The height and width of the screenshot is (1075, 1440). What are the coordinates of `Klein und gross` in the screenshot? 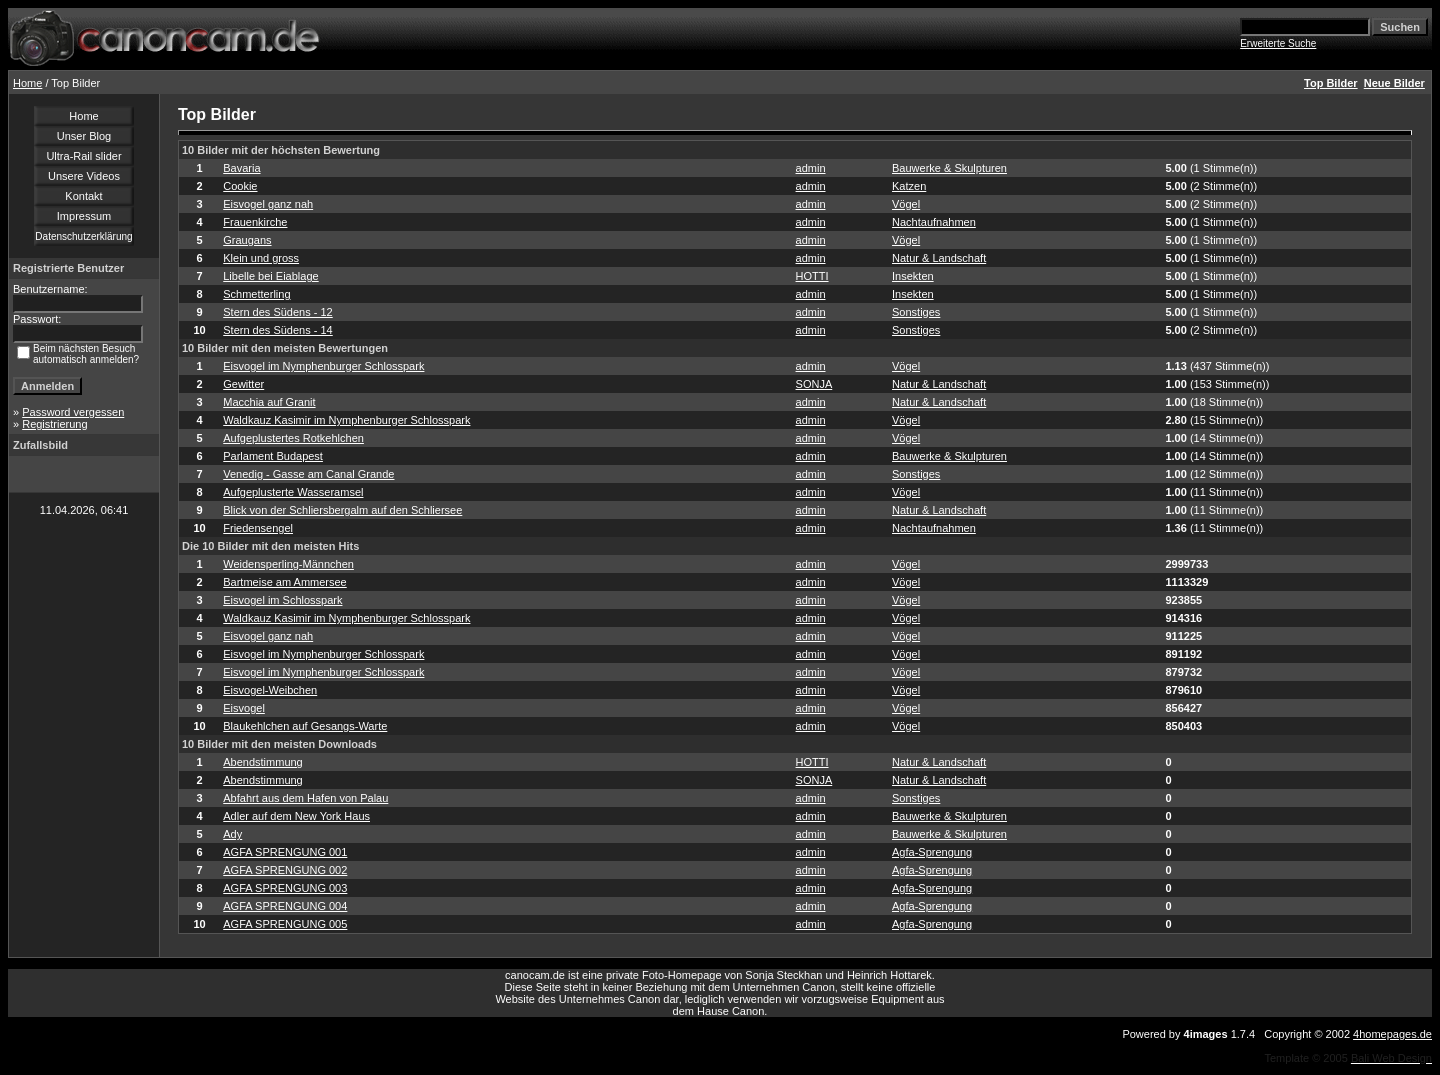 It's located at (261, 258).